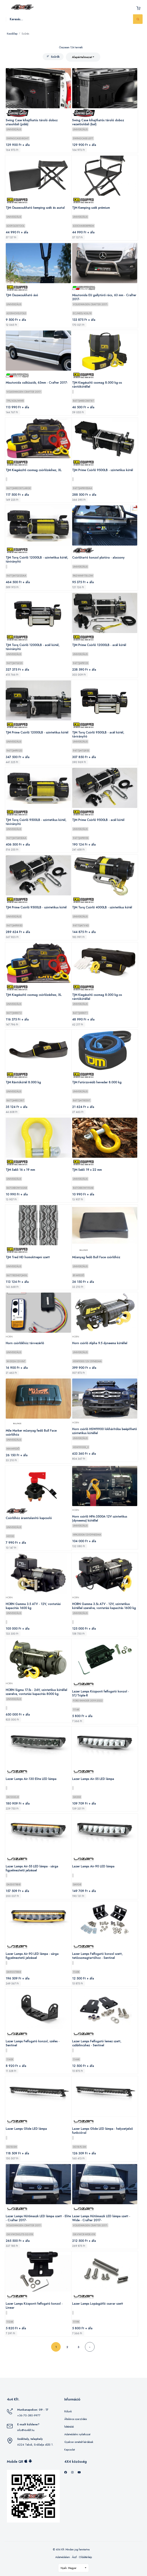 This screenshot has width=147, height=2576. Describe the element at coordinates (98, 734) in the screenshot. I see `TJM Torq Csörlő 9500LB - acél kötél, távirányító` at that location.